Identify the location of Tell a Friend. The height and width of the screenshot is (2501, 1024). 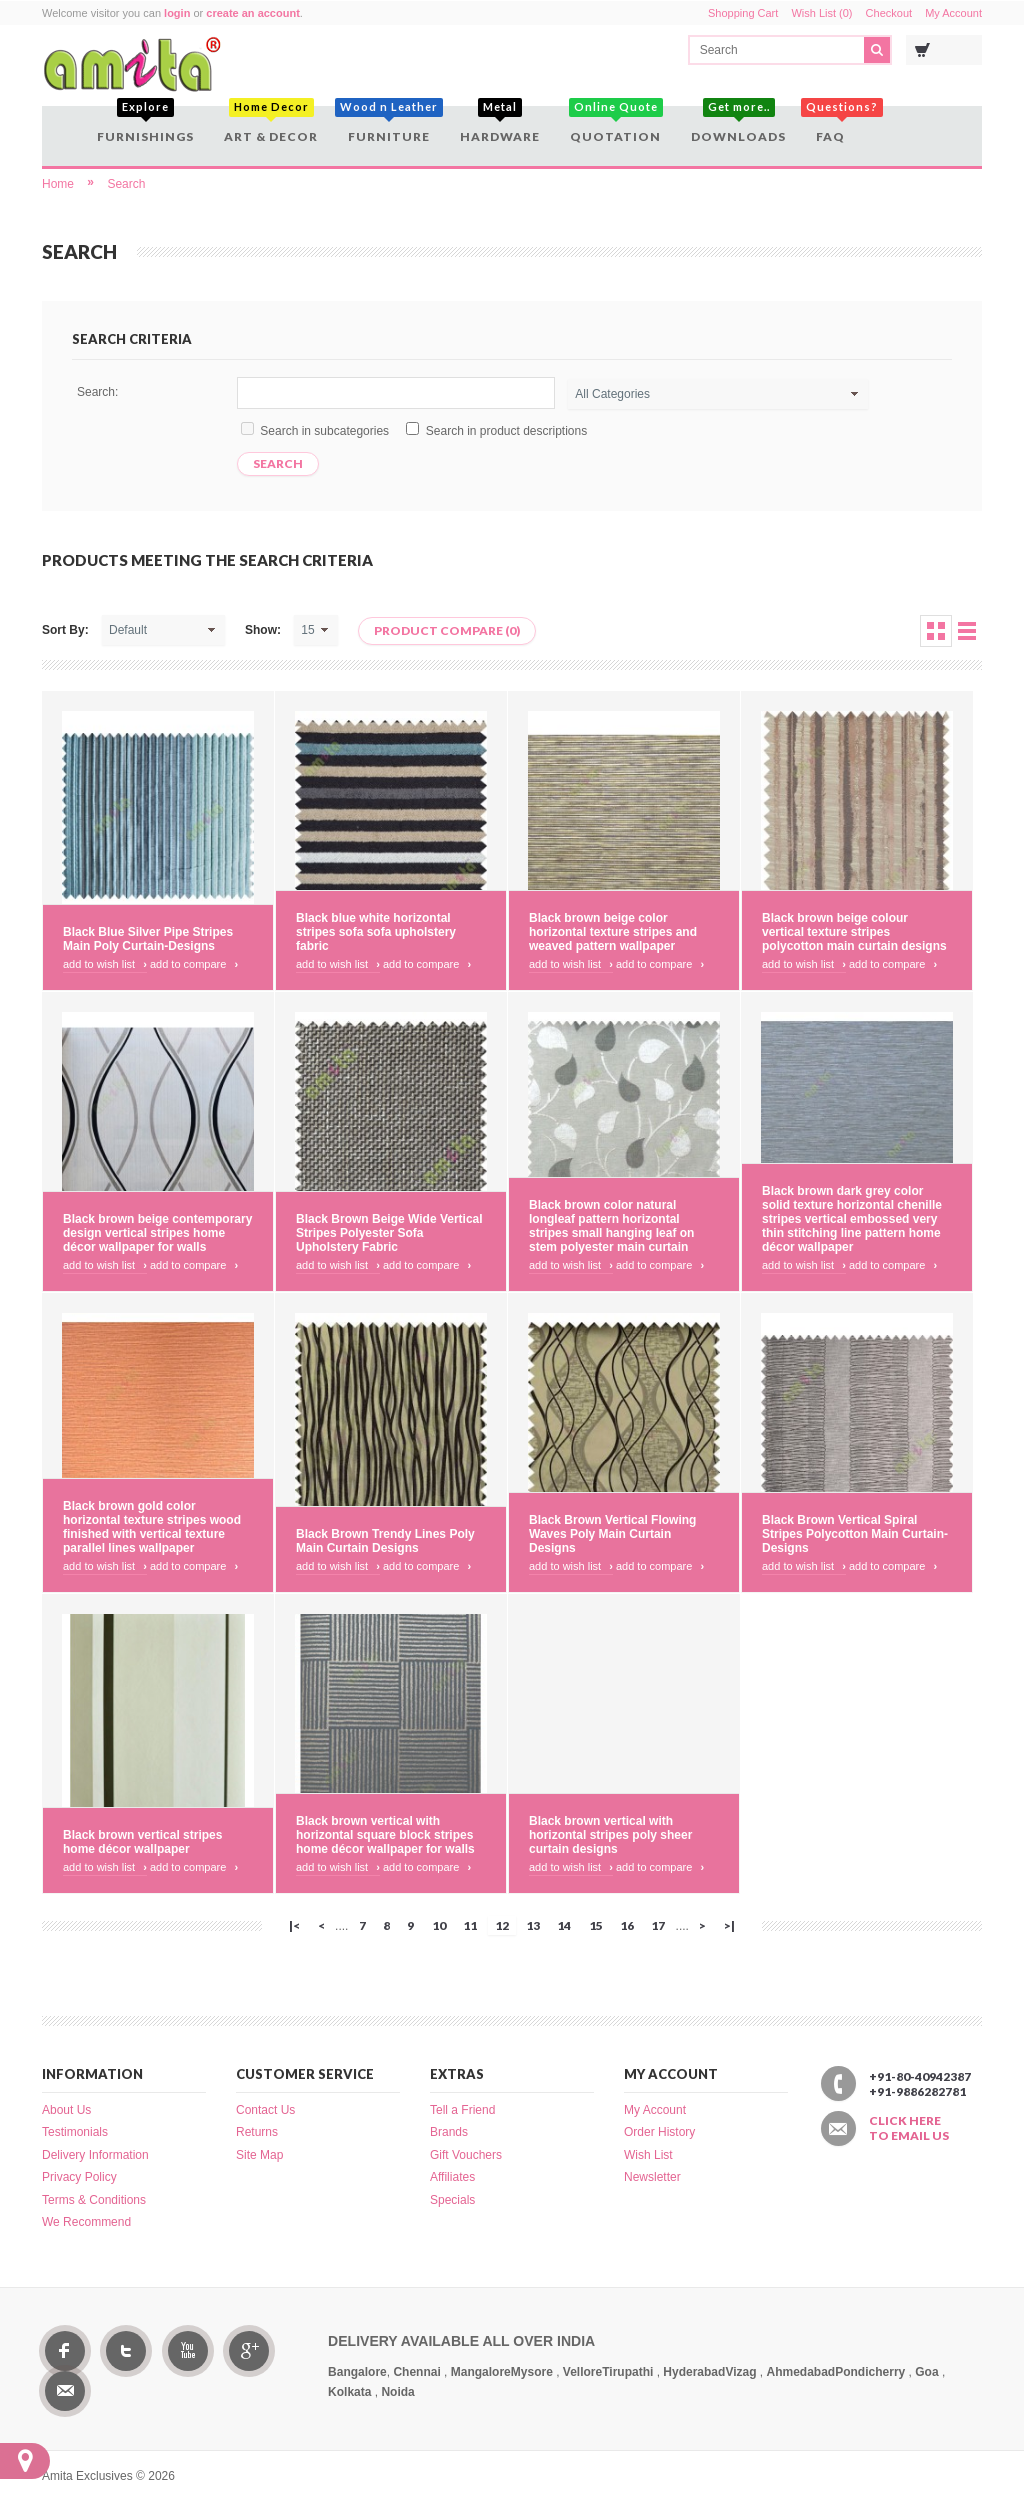
(462, 2110).